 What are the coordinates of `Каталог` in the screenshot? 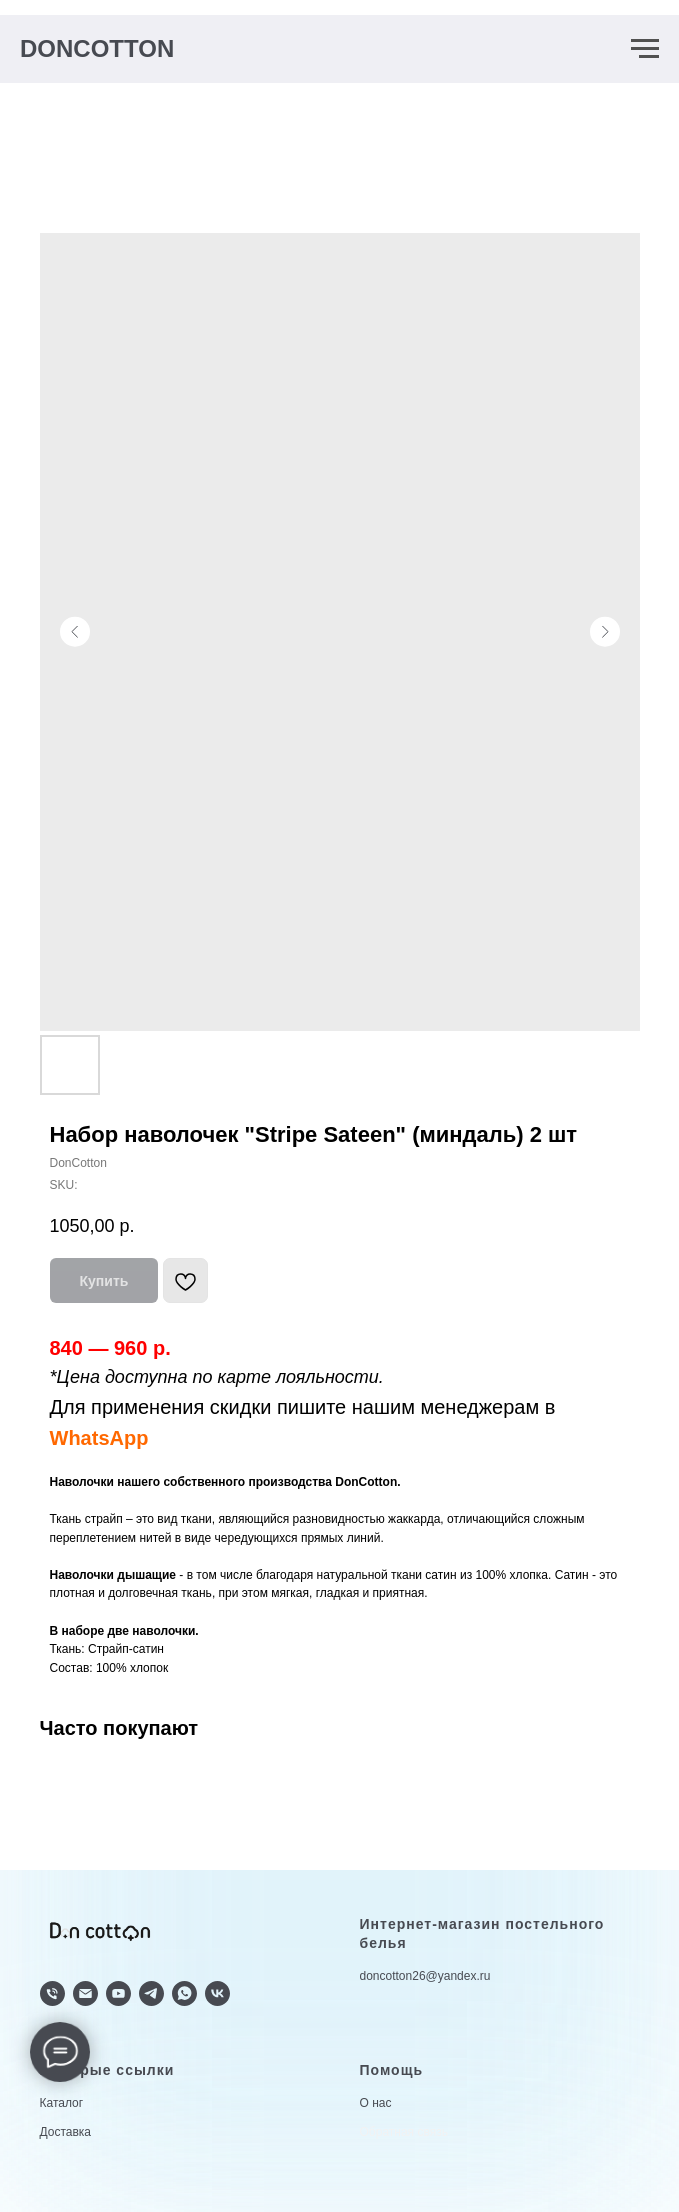 It's located at (62, 2103).